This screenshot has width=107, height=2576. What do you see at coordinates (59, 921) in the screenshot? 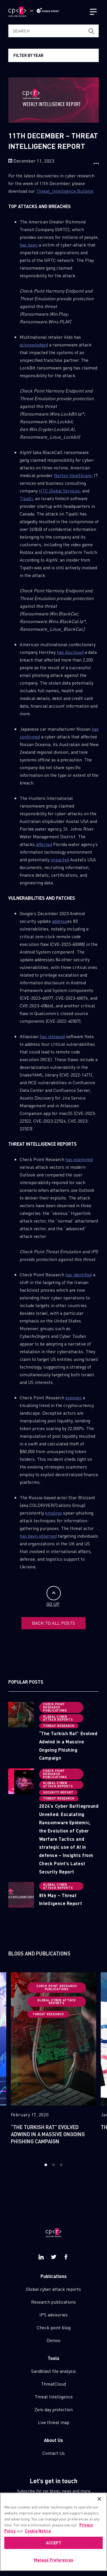
I see `address` at bounding box center [59, 921].